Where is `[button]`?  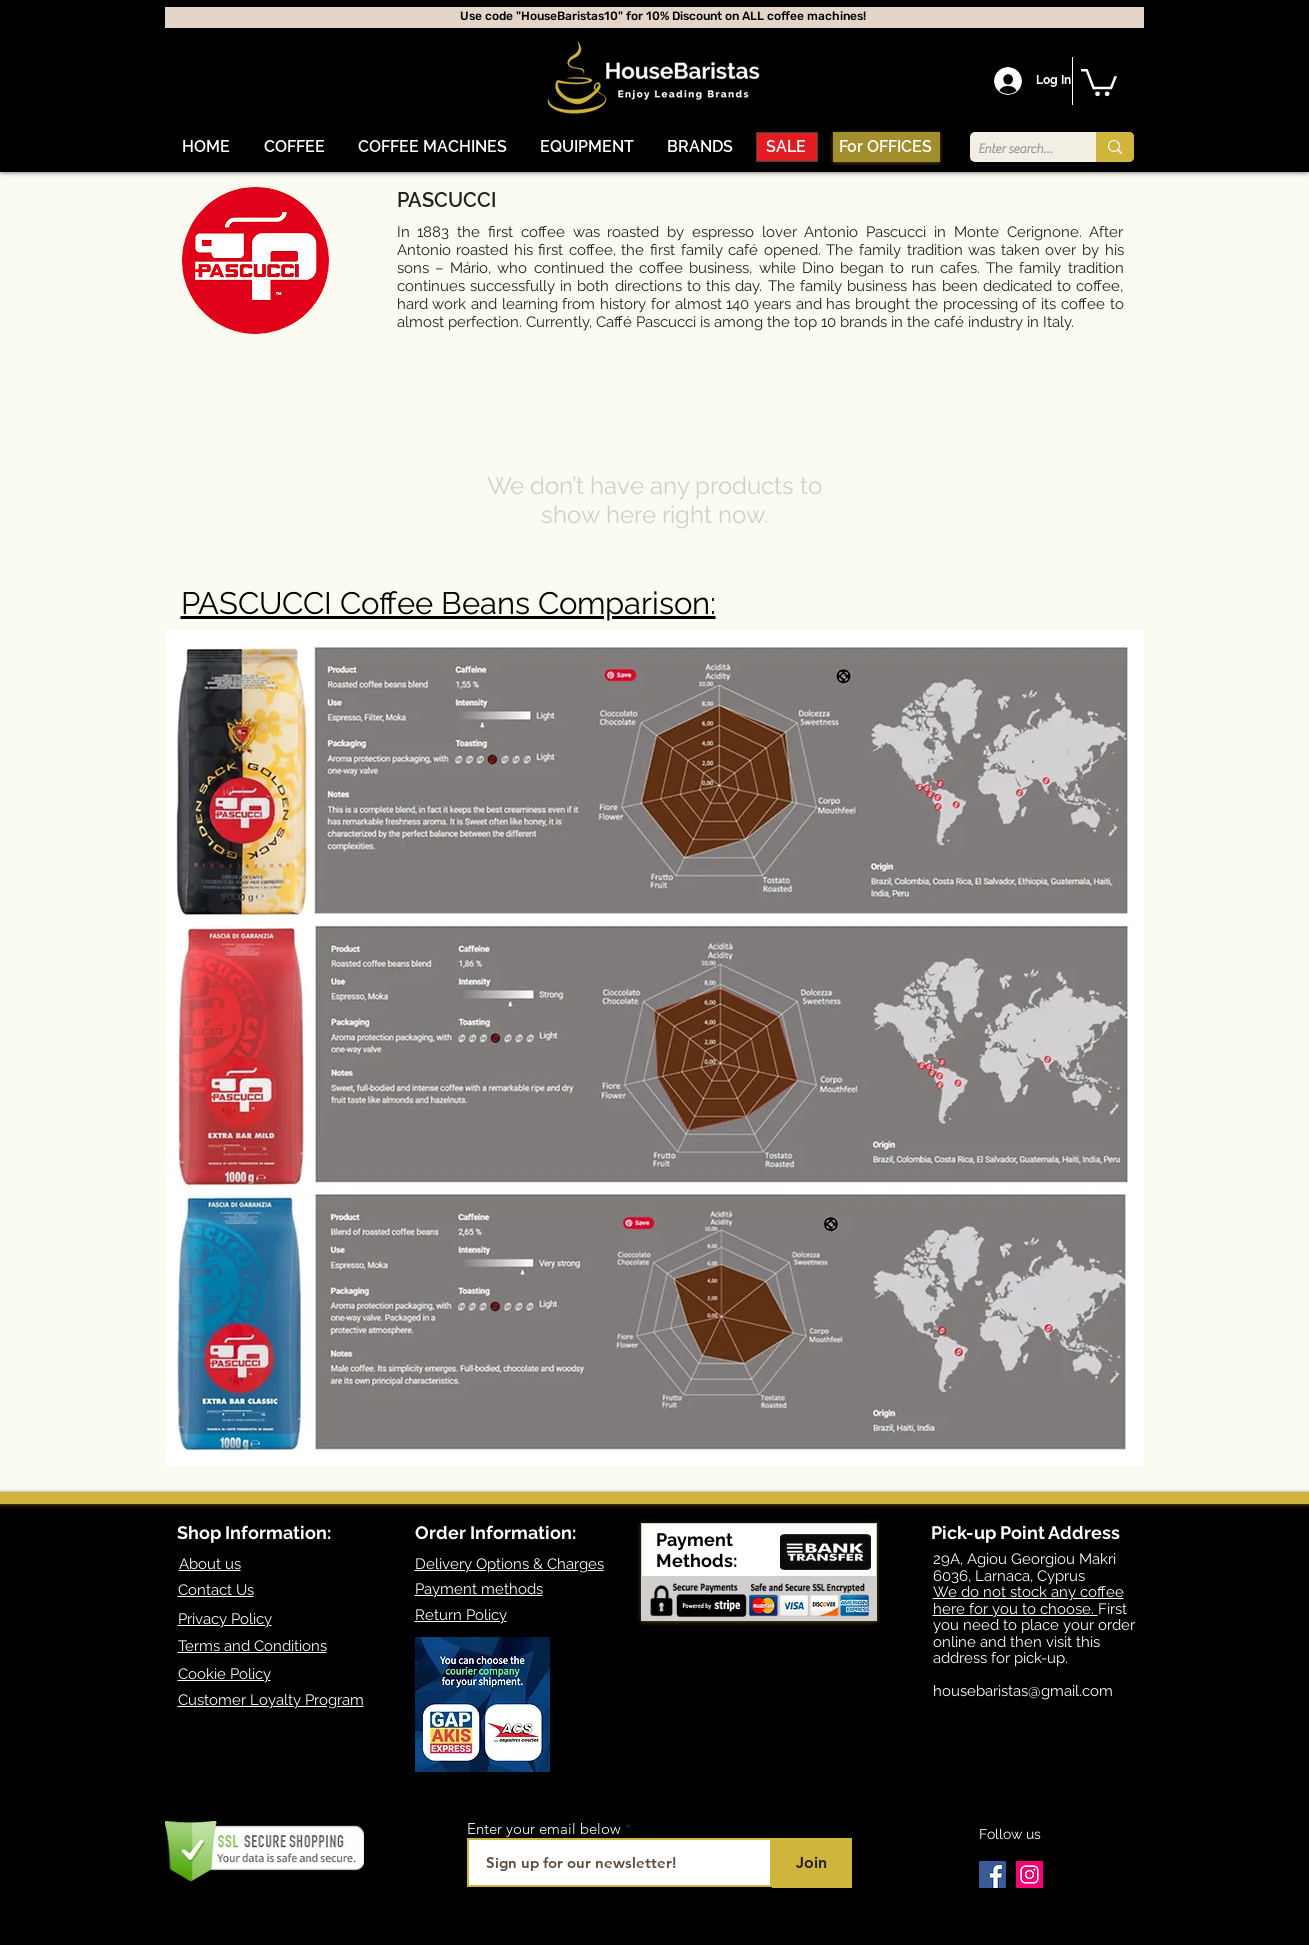
[button] is located at coordinates (294, 147).